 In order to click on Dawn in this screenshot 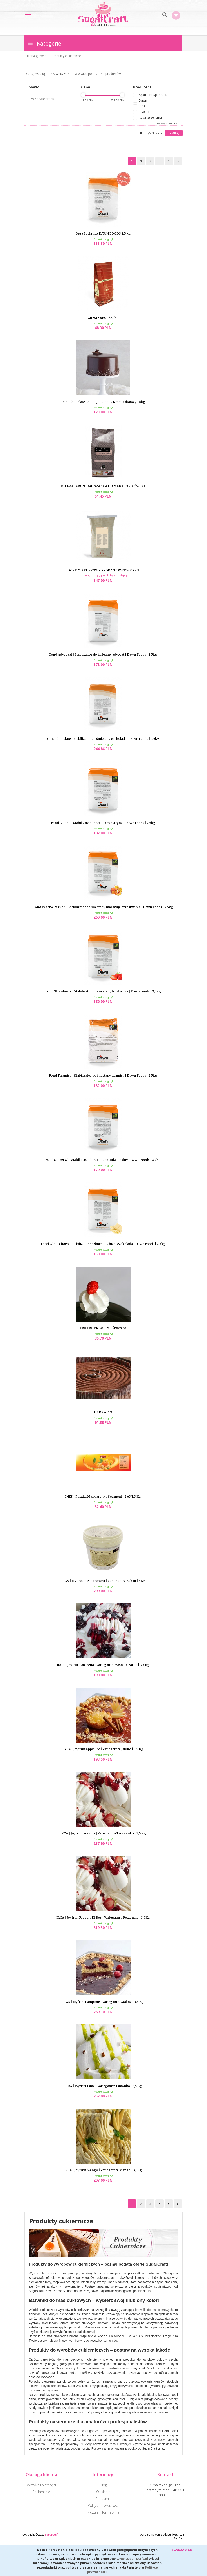, I will do `click(143, 100)`.